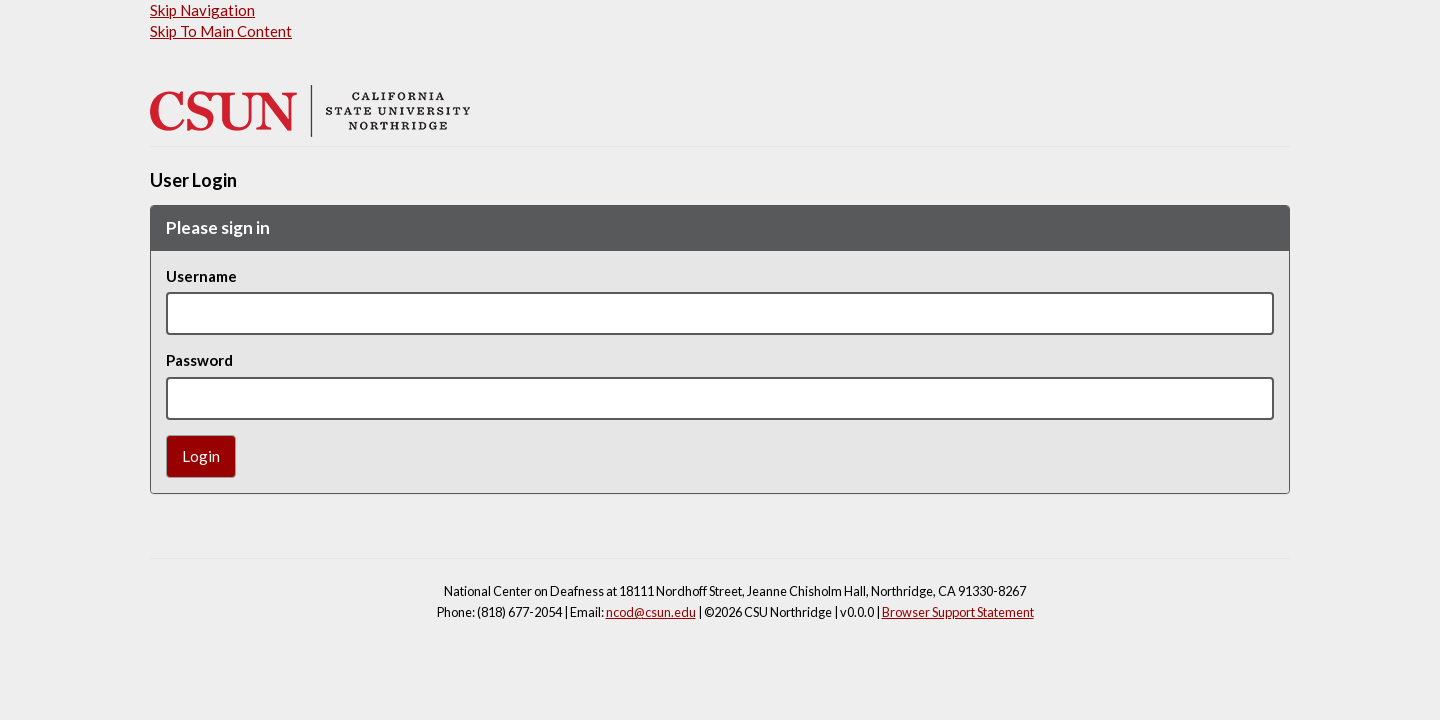 Image resolution: width=1440 pixels, height=720 pixels. What do you see at coordinates (221, 31) in the screenshot?
I see `Skip To Main Content` at bounding box center [221, 31].